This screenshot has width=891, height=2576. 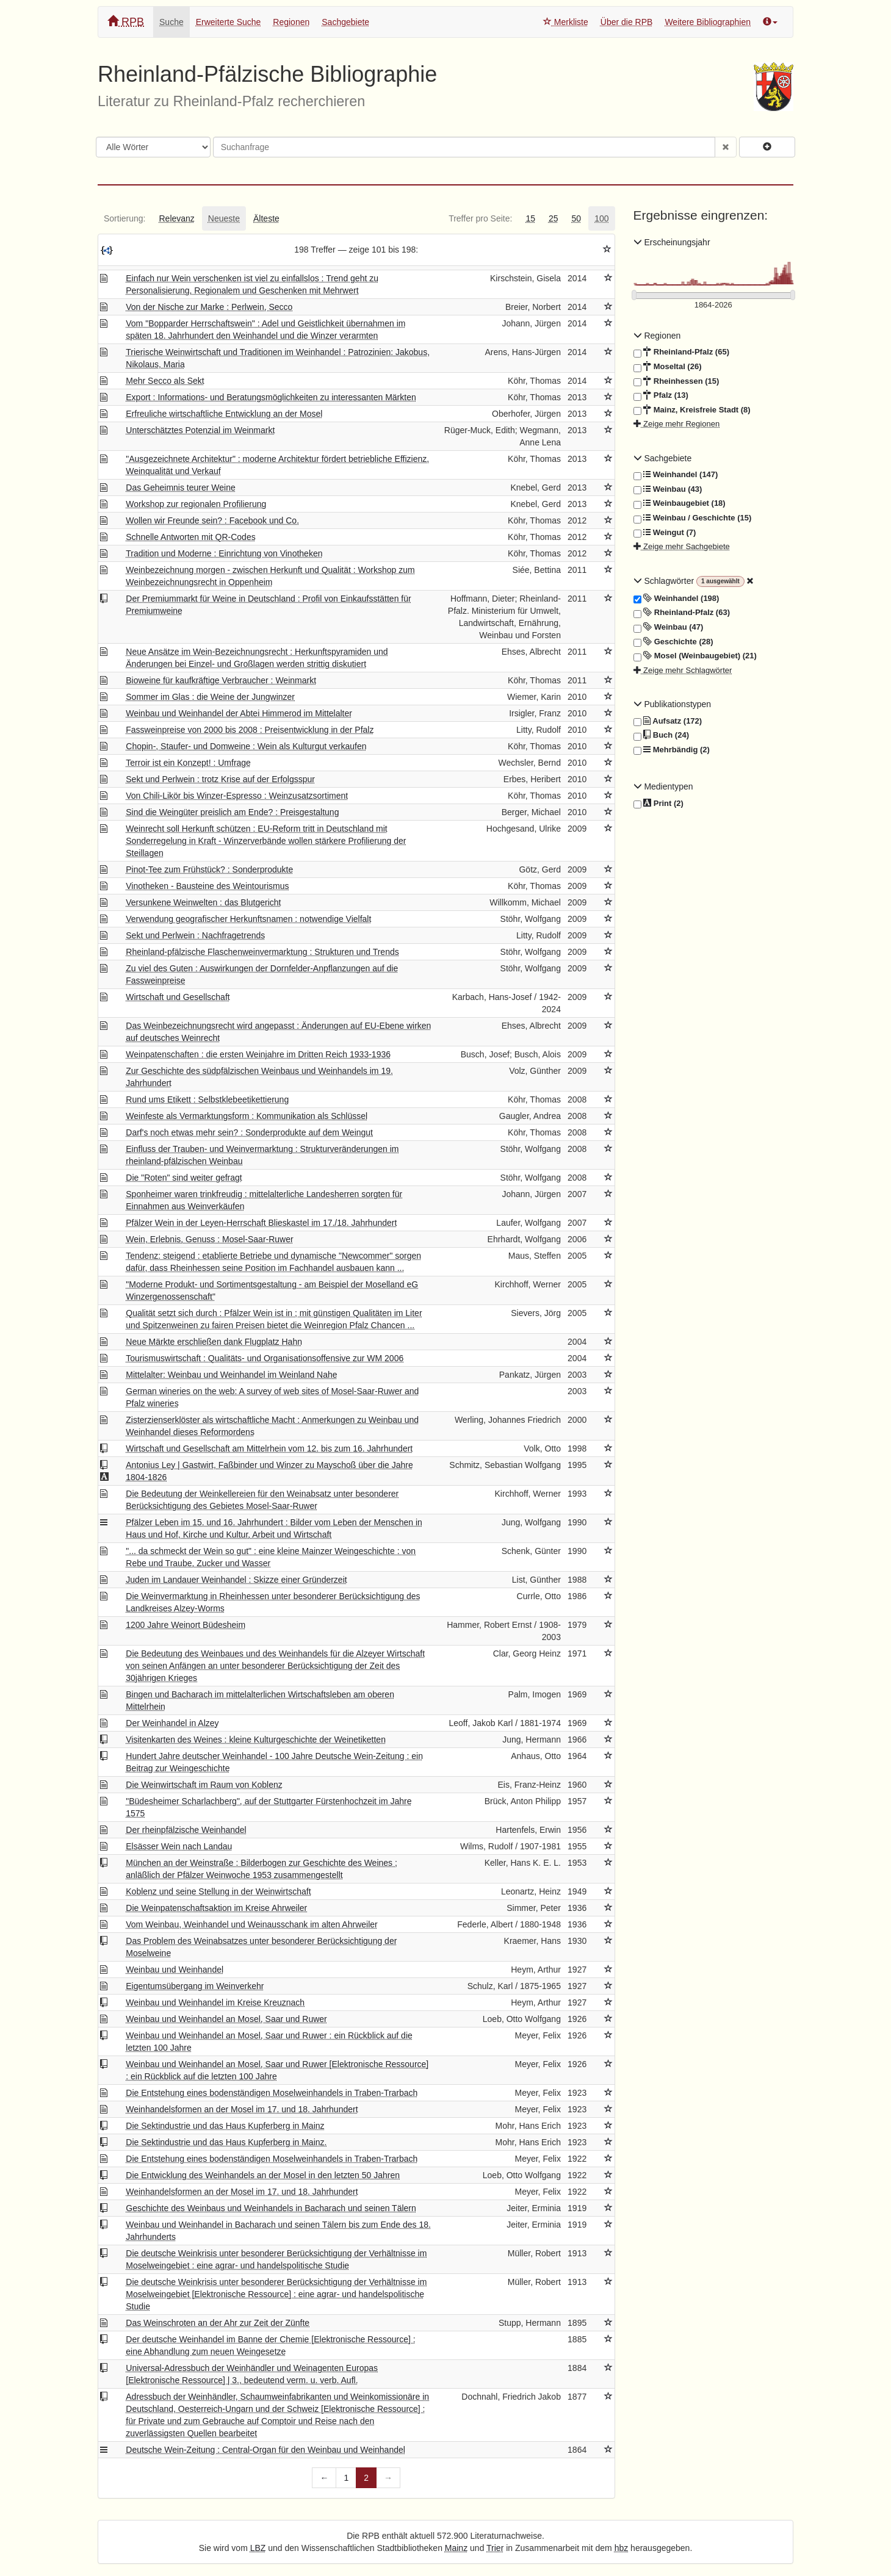 What do you see at coordinates (269, 1448) in the screenshot?
I see `Wirtschaft und Gesellschaft am Mittelrhein vom 12. bis zum 16. Jahrhundert` at bounding box center [269, 1448].